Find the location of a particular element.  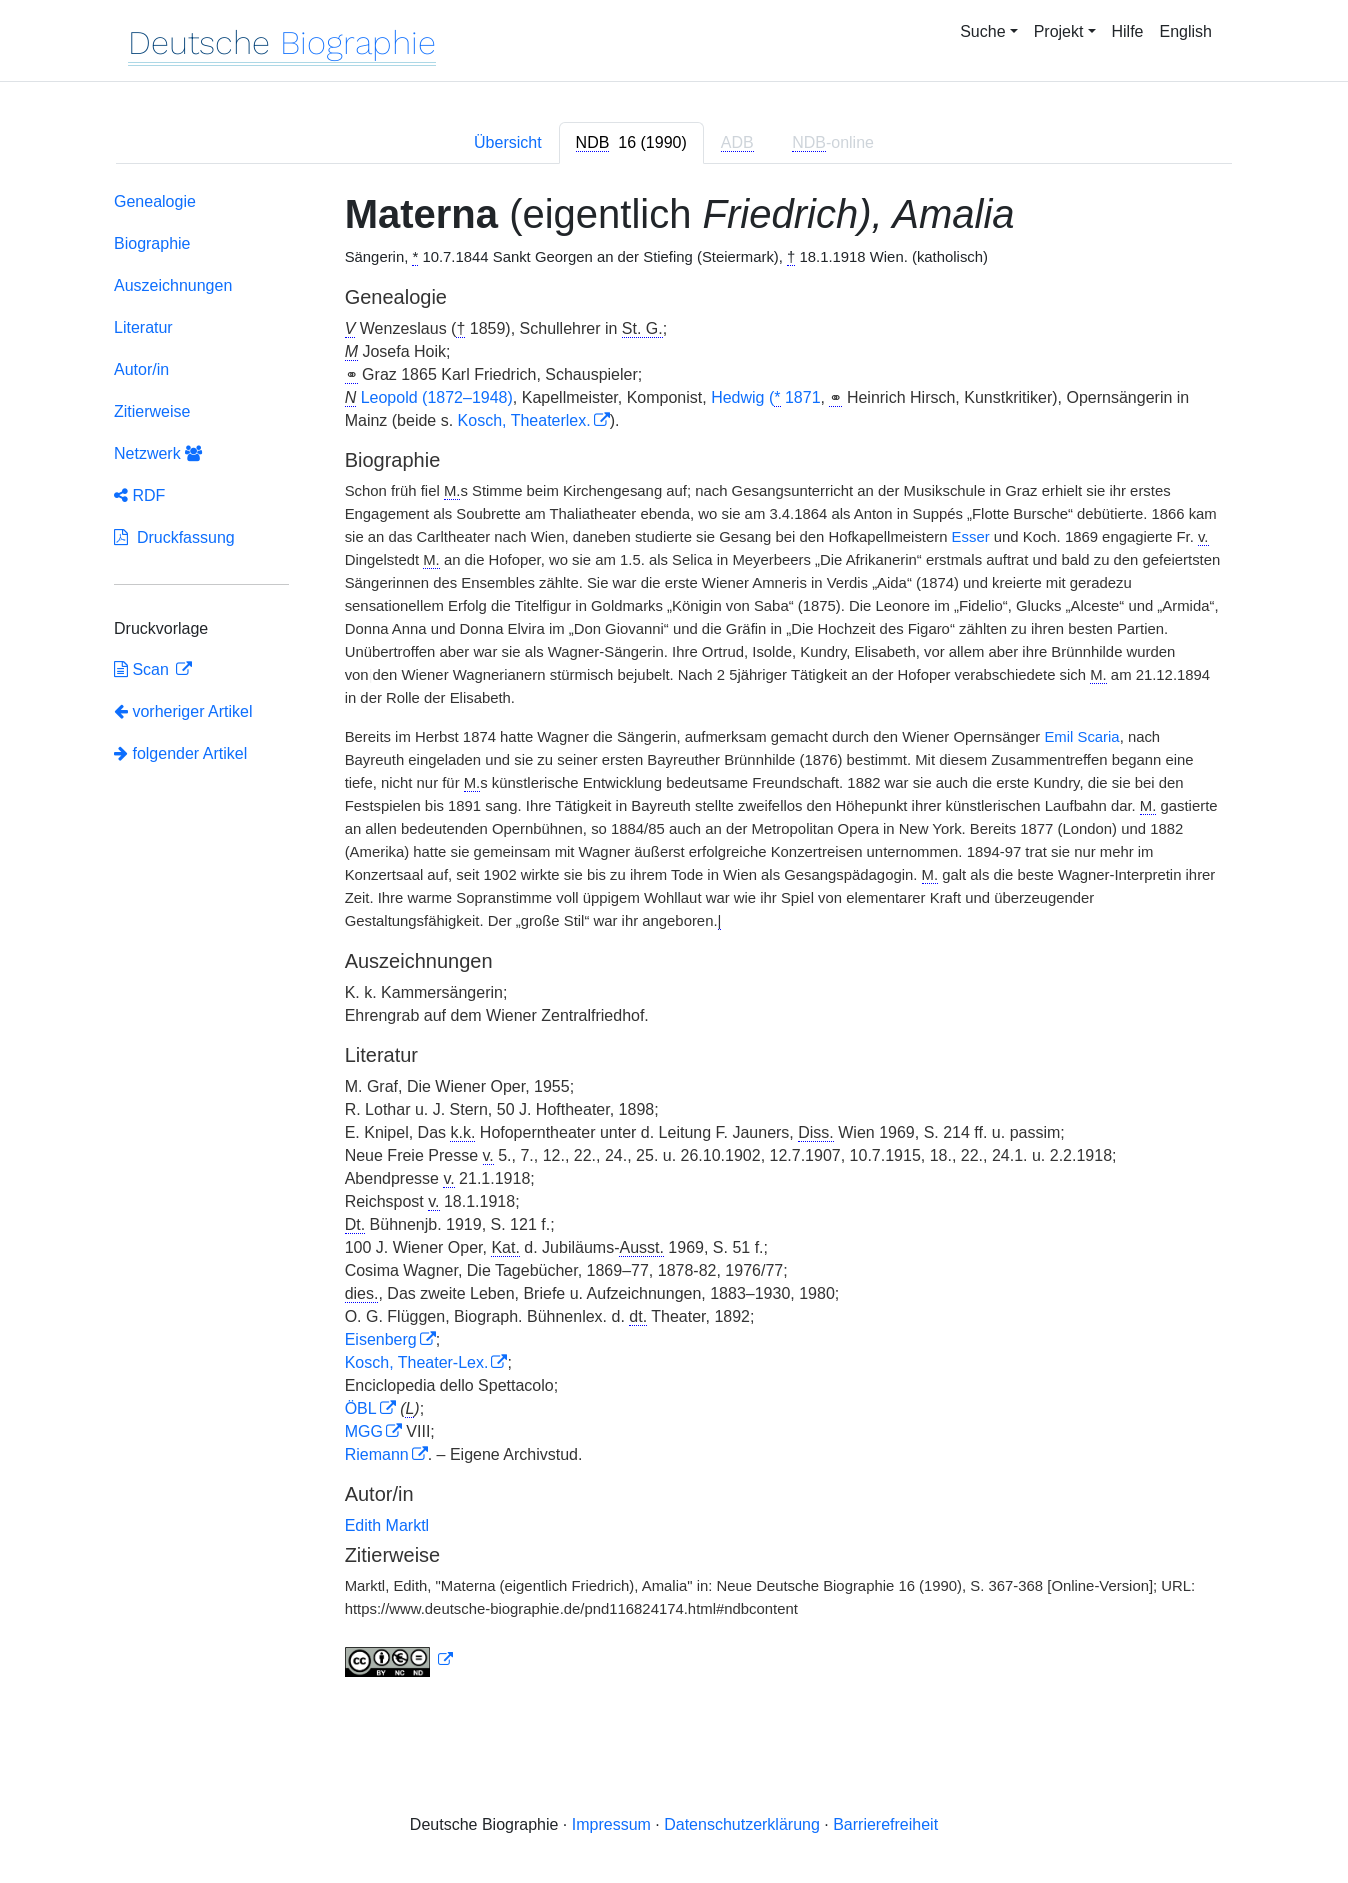

Eisenberg is located at coordinates (381, 1339).